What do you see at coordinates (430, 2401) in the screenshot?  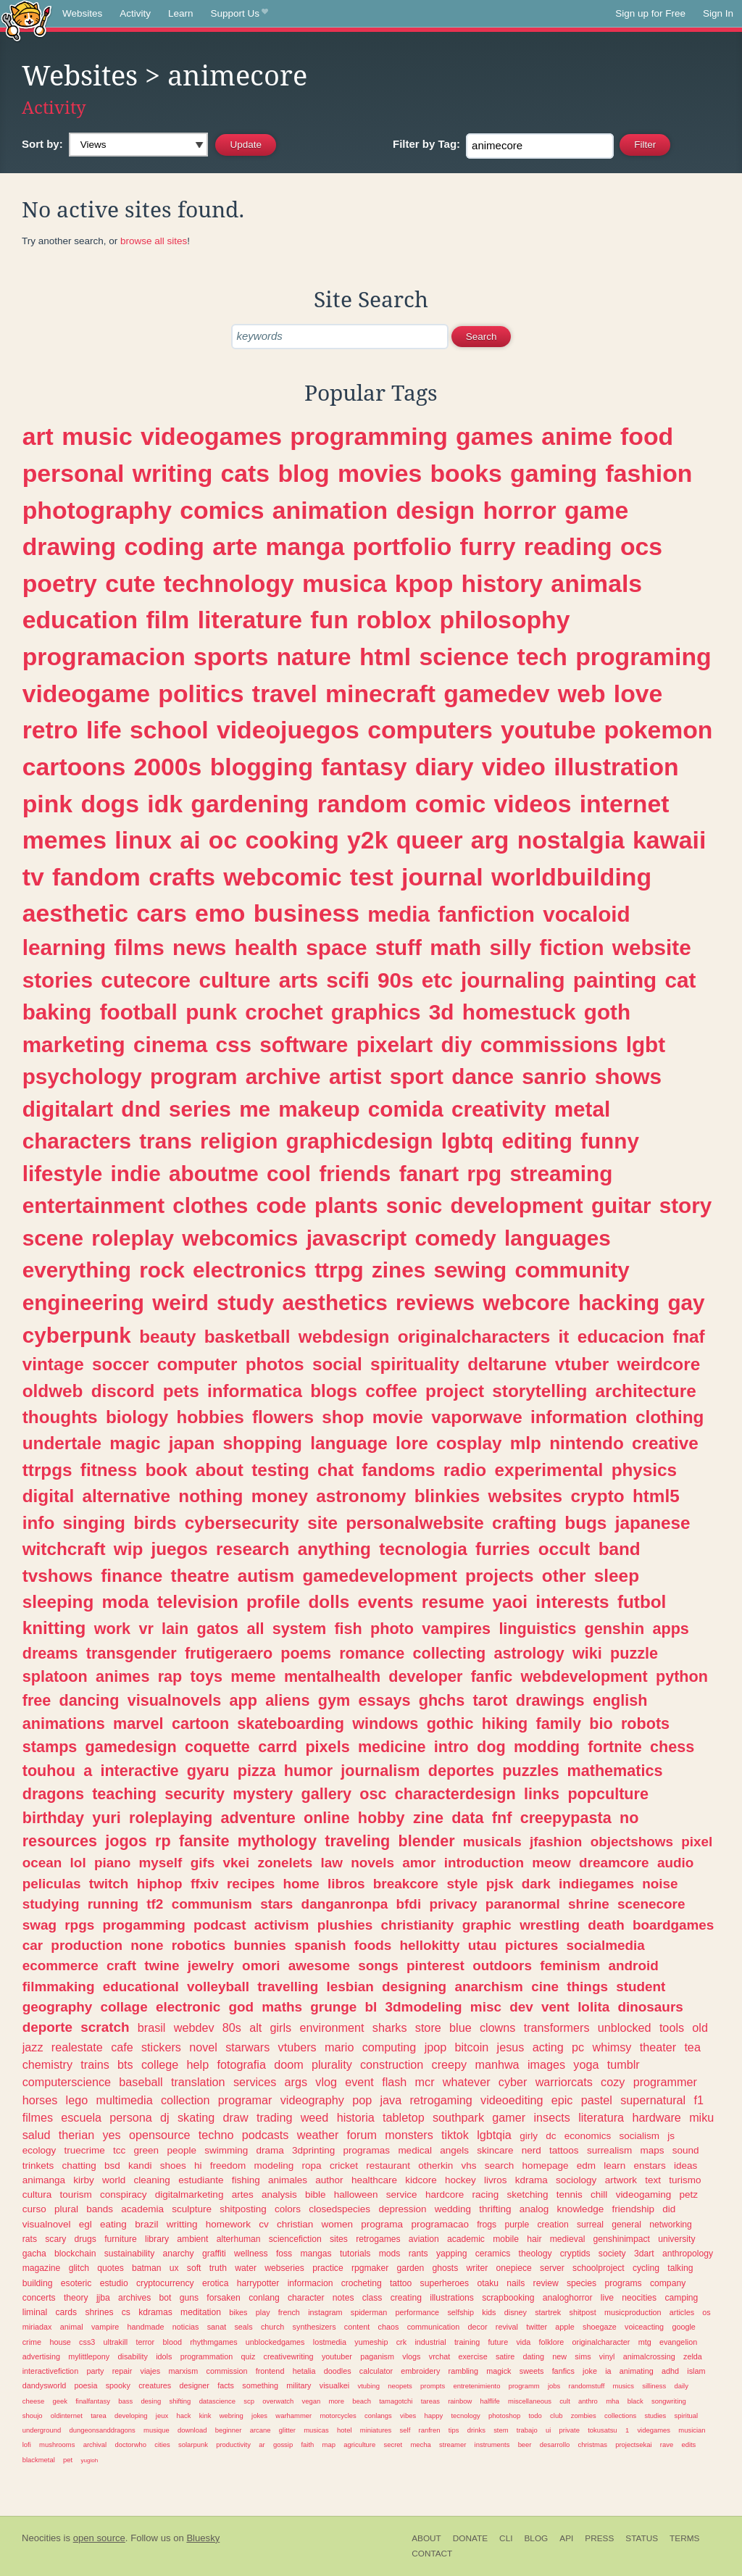 I see `tareas` at bounding box center [430, 2401].